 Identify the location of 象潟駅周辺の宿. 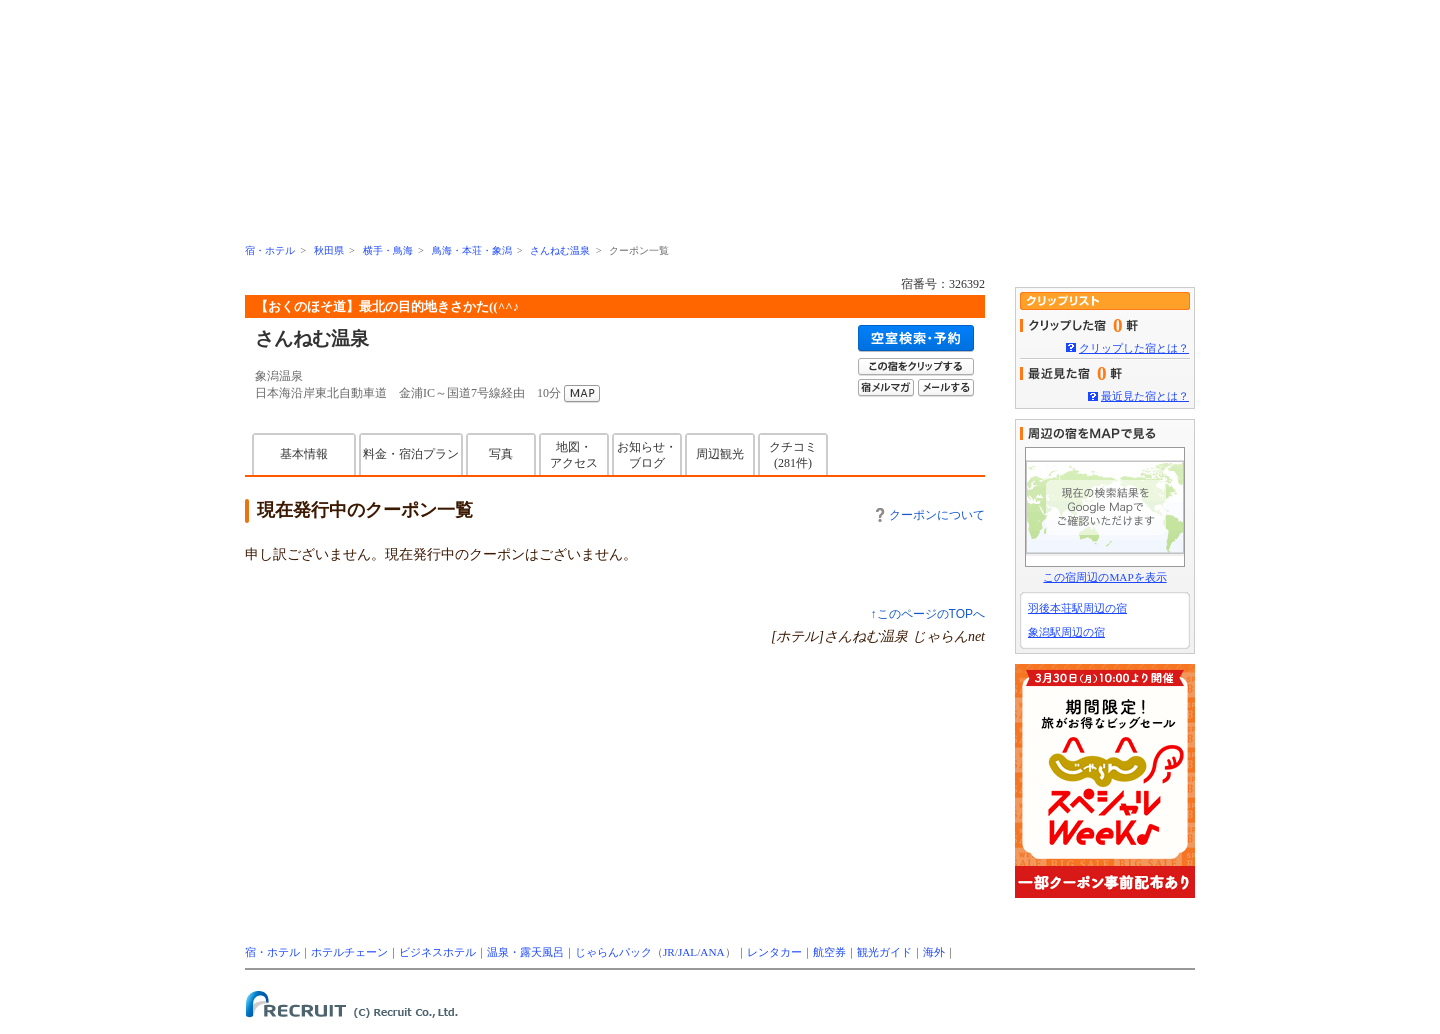
(1066, 632).